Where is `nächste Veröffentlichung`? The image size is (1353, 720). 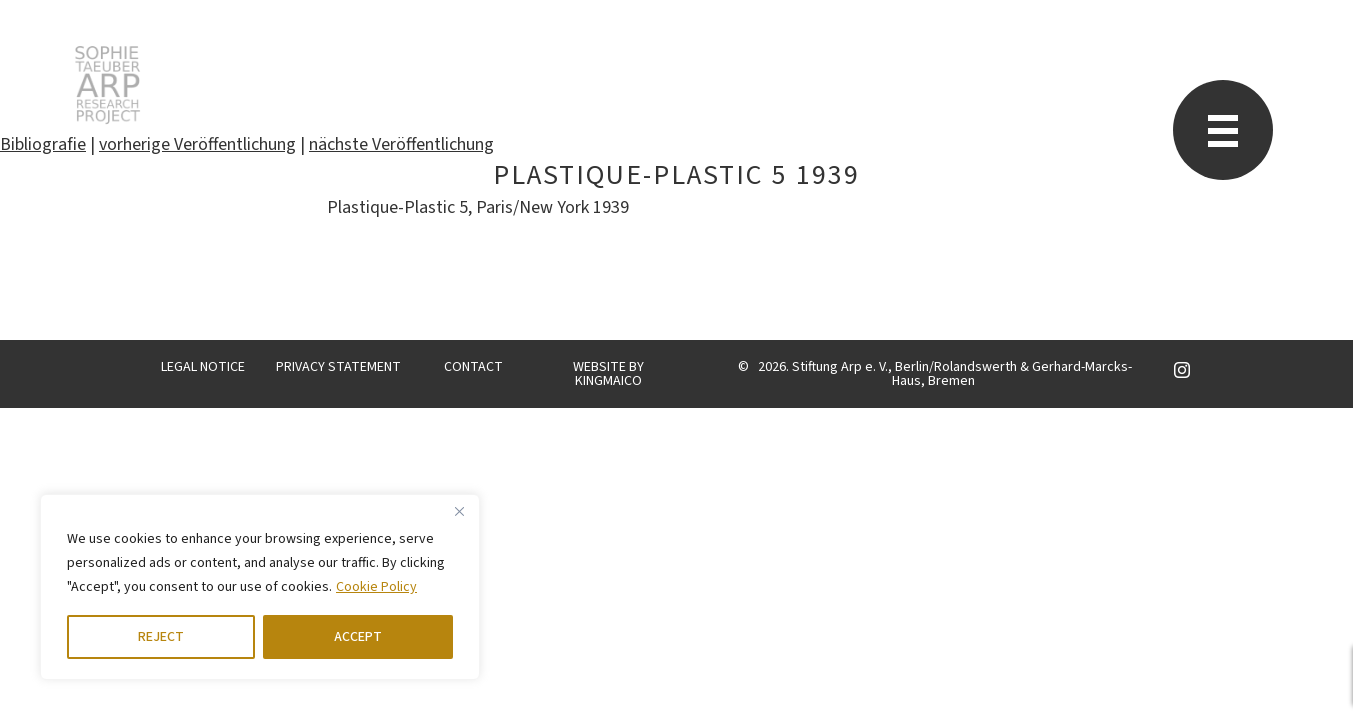 nächste Veröffentlichung is located at coordinates (401, 144).